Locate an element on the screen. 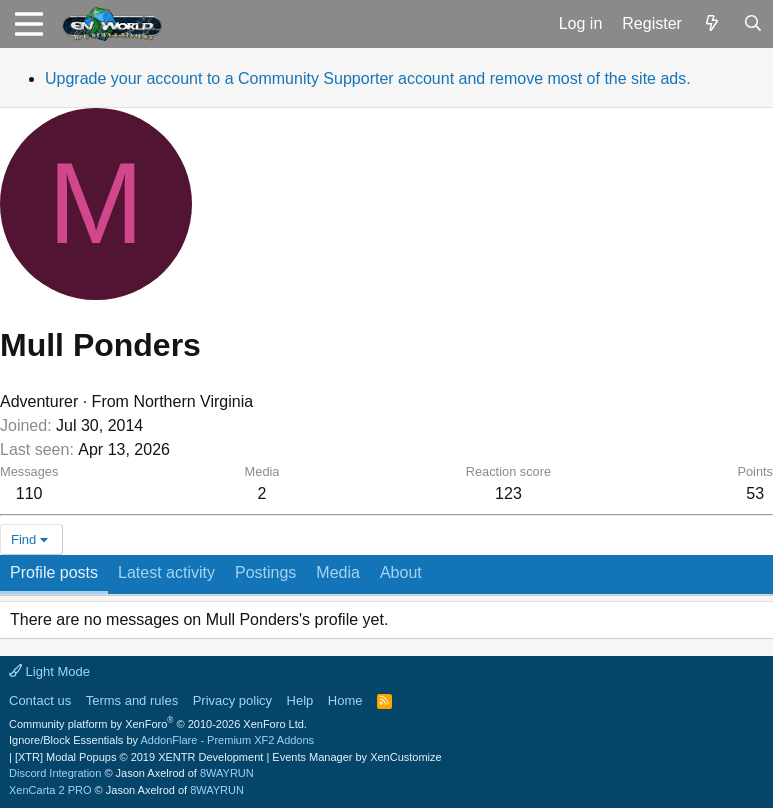 Image resolution: width=773 pixels, height=808 pixels. Help is located at coordinates (300, 700).